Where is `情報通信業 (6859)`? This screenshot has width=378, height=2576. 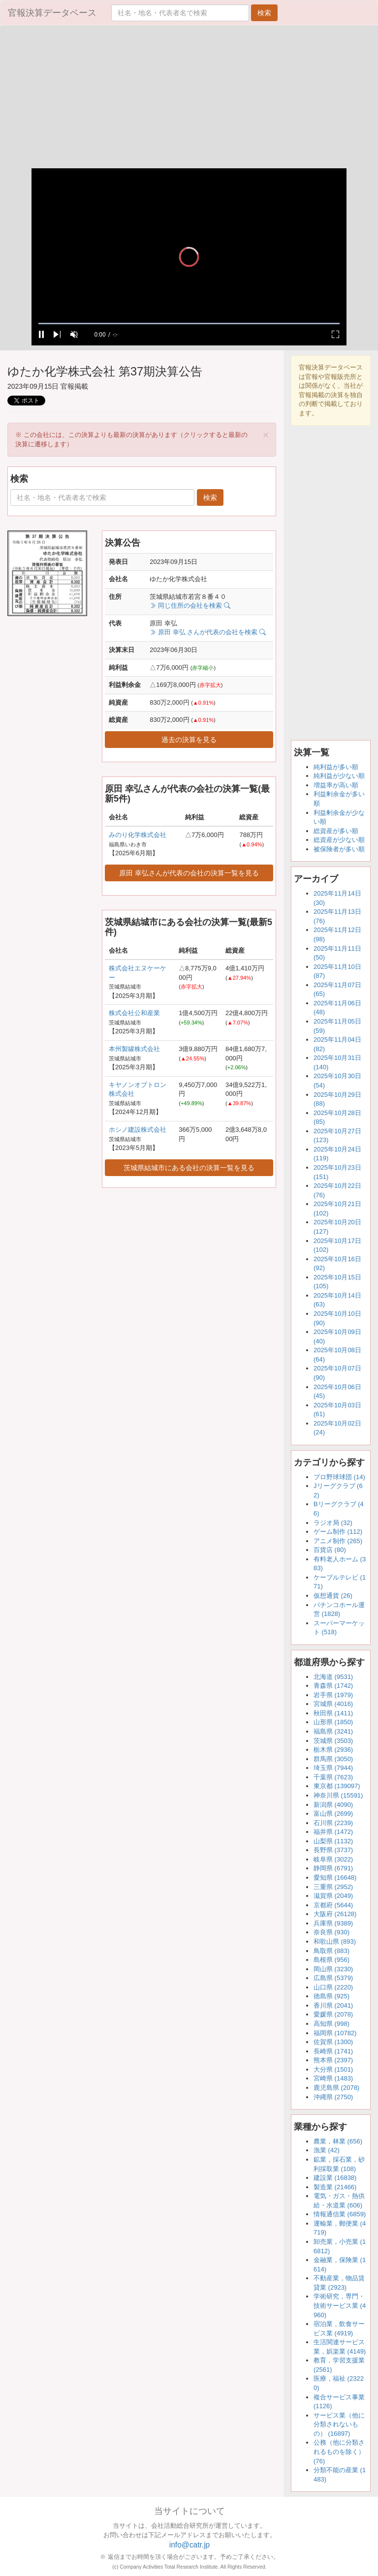
情報通信業 (6859) is located at coordinates (340, 2214).